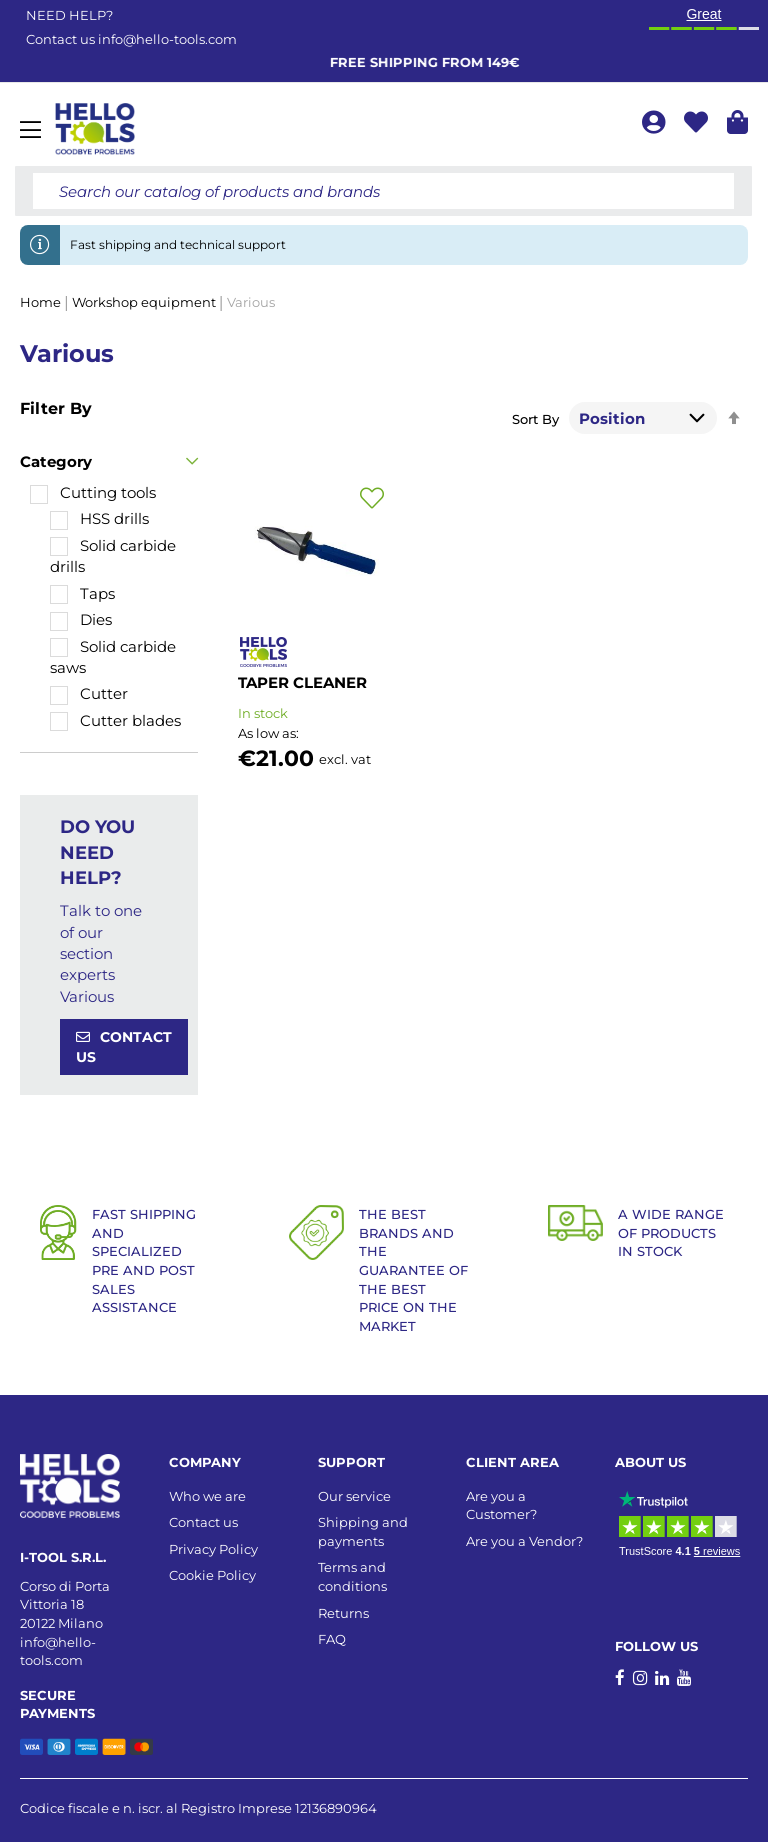 The height and width of the screenshot is (1842, 768). What do you see at coordinates (302, 682) in the screenshot?
I see `TAPER CLEANER` at bounding box center [302, 682].